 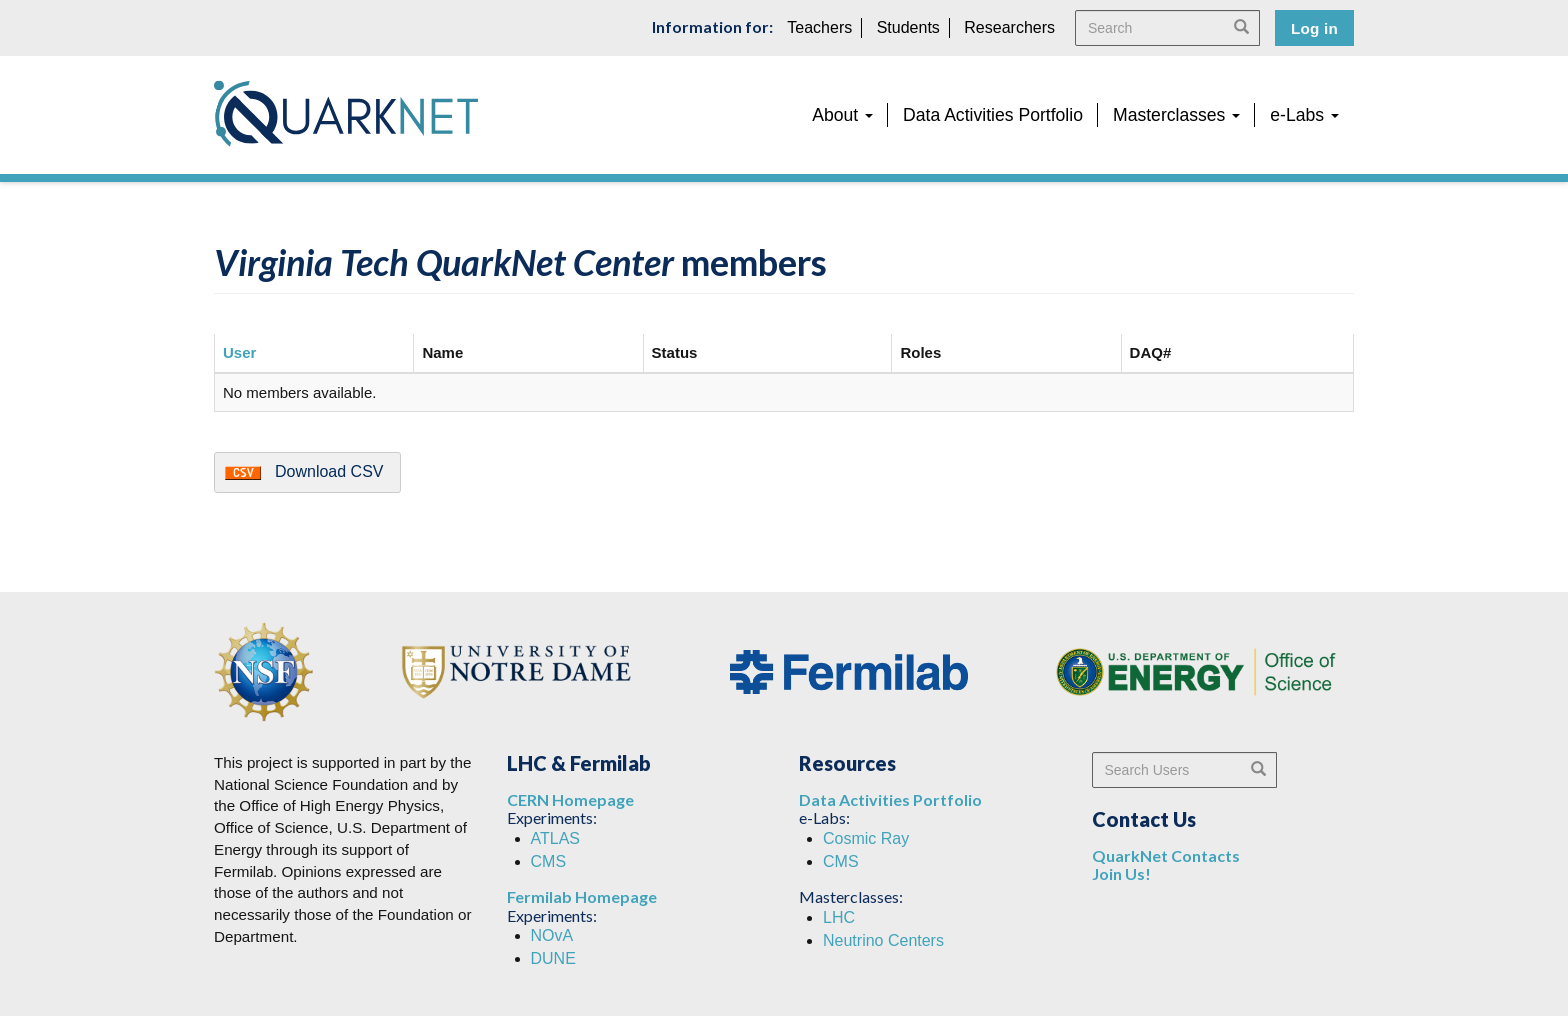 I want to click on LHC, so click(x=839, y=917).